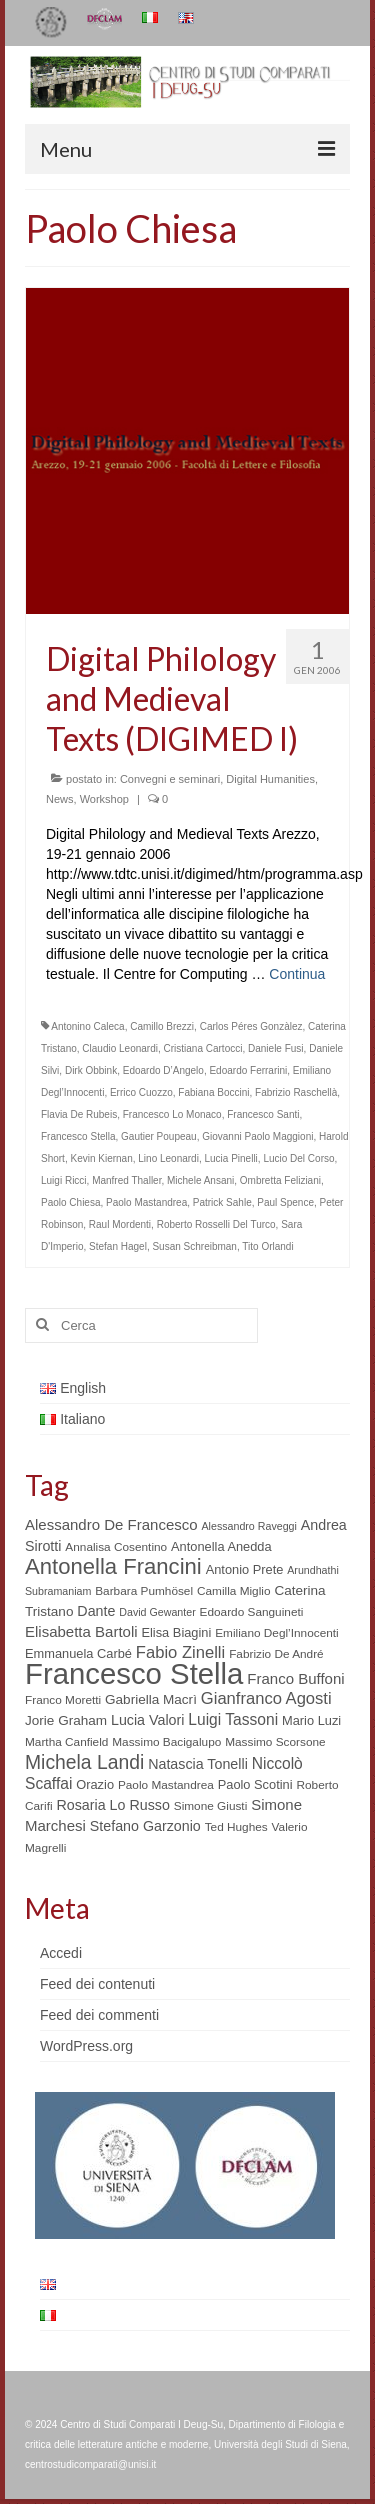 This screenshot has width=375, height=2504. I want to click on Francesco Stella, so click(78, 1136).